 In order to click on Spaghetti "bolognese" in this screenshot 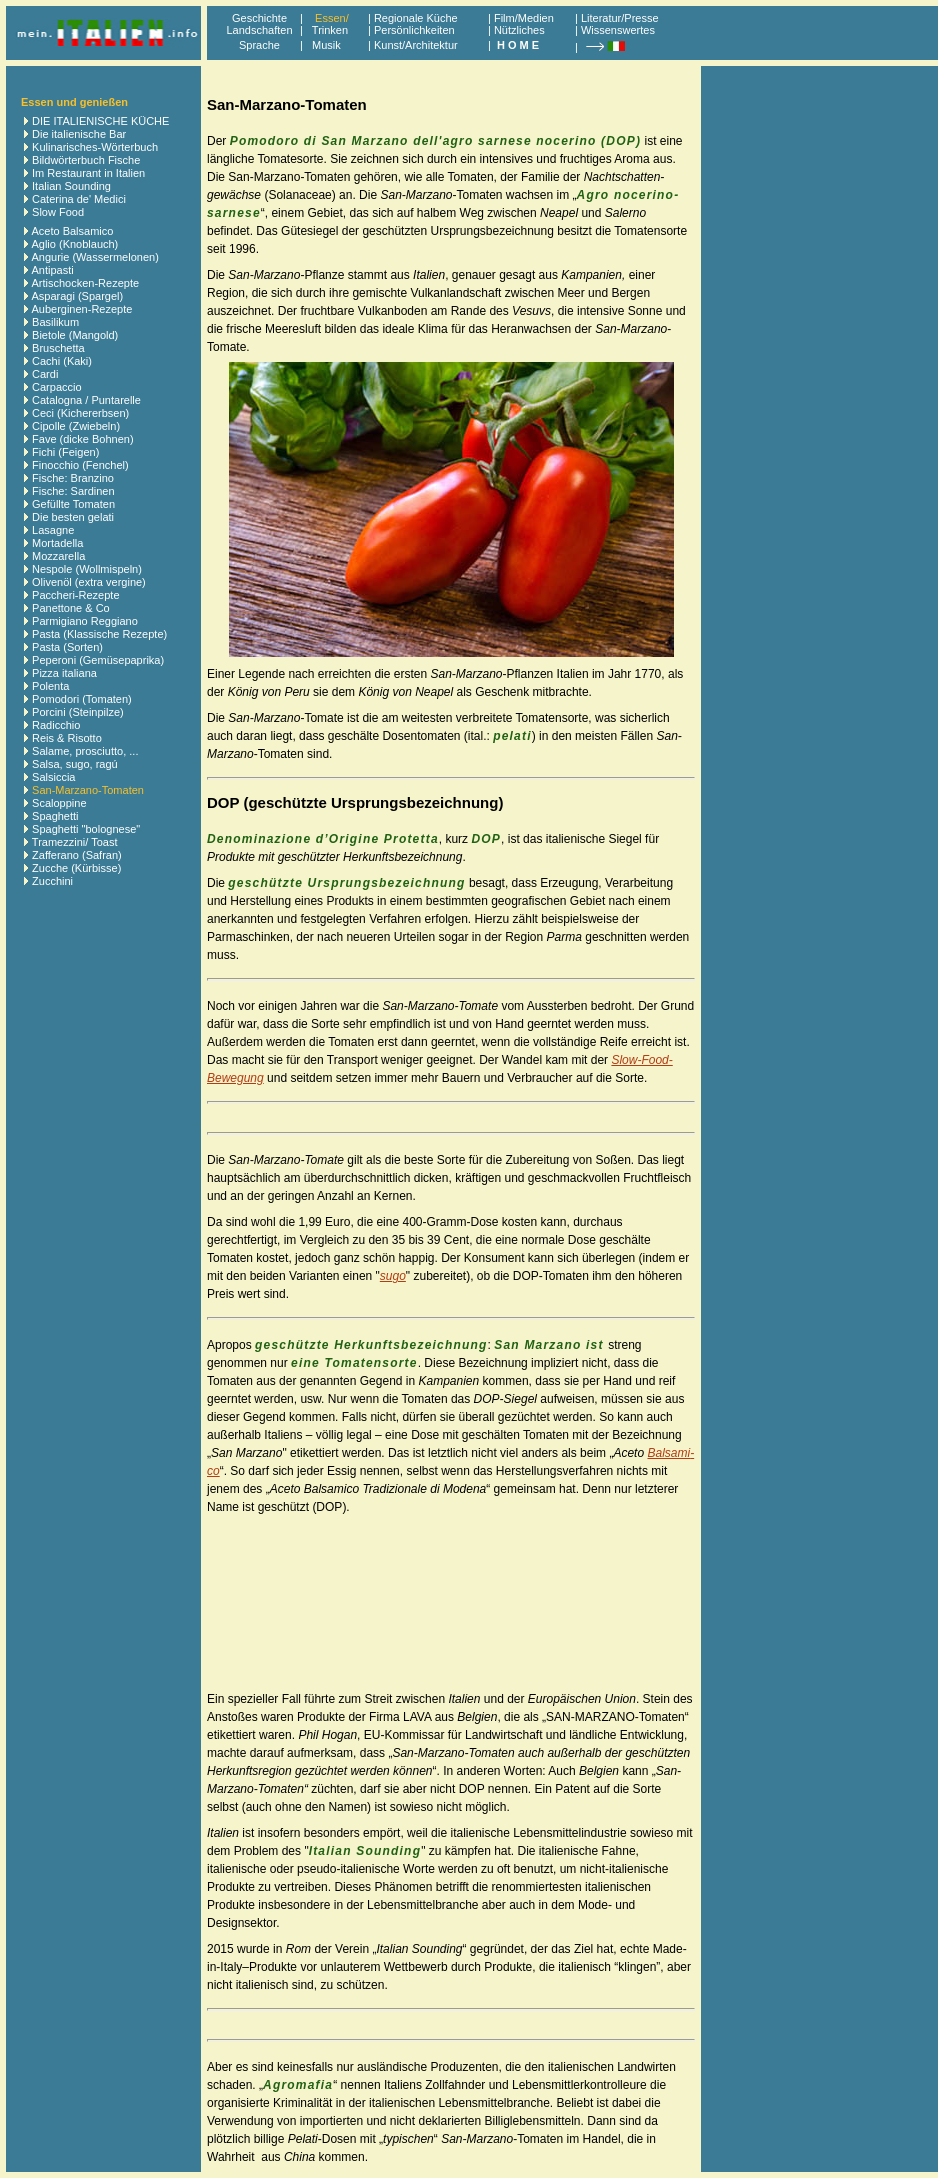, I will do `click(86, 829)`.